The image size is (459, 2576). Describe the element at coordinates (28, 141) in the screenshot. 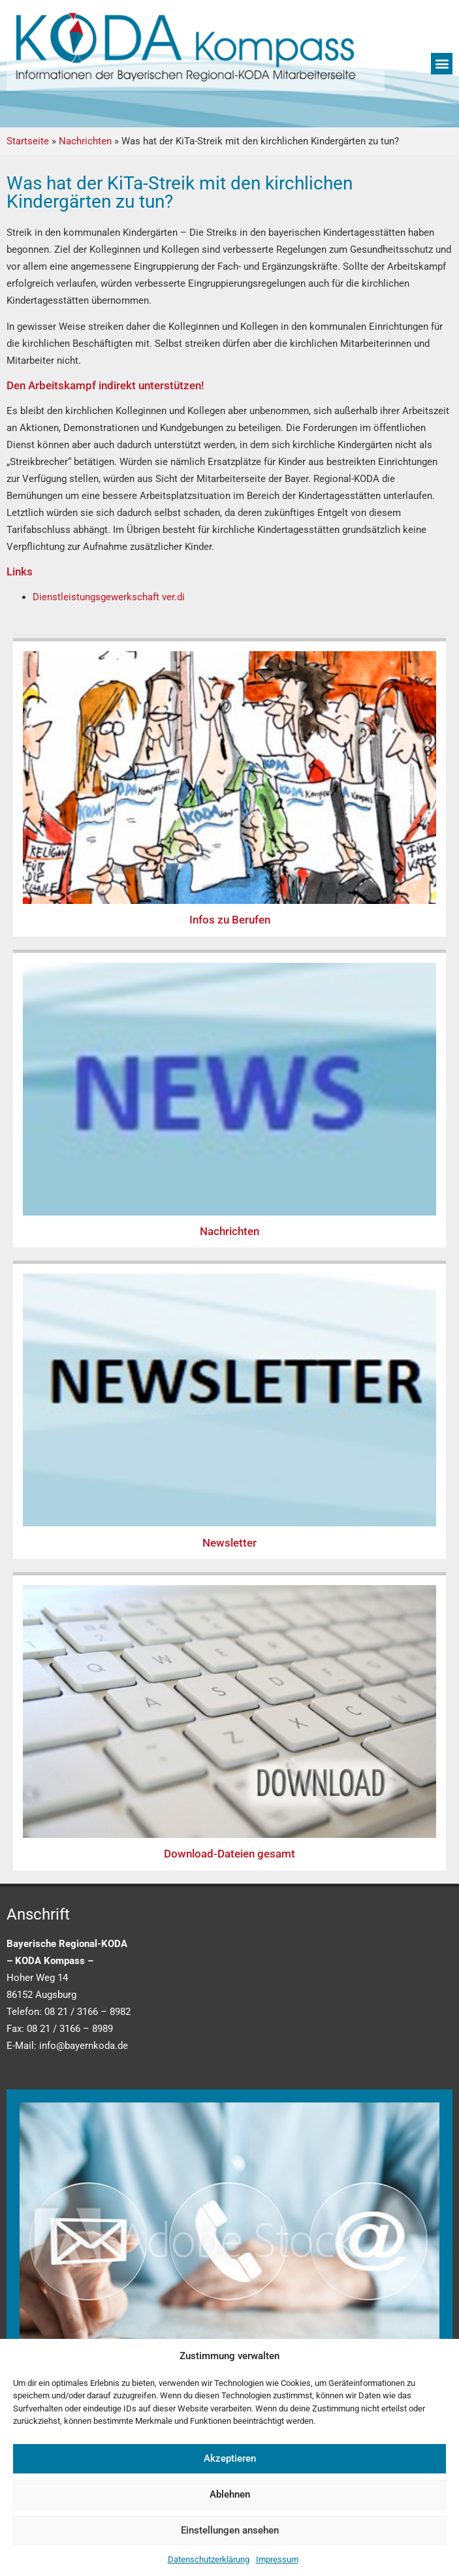

I see `Startseite` at that location.